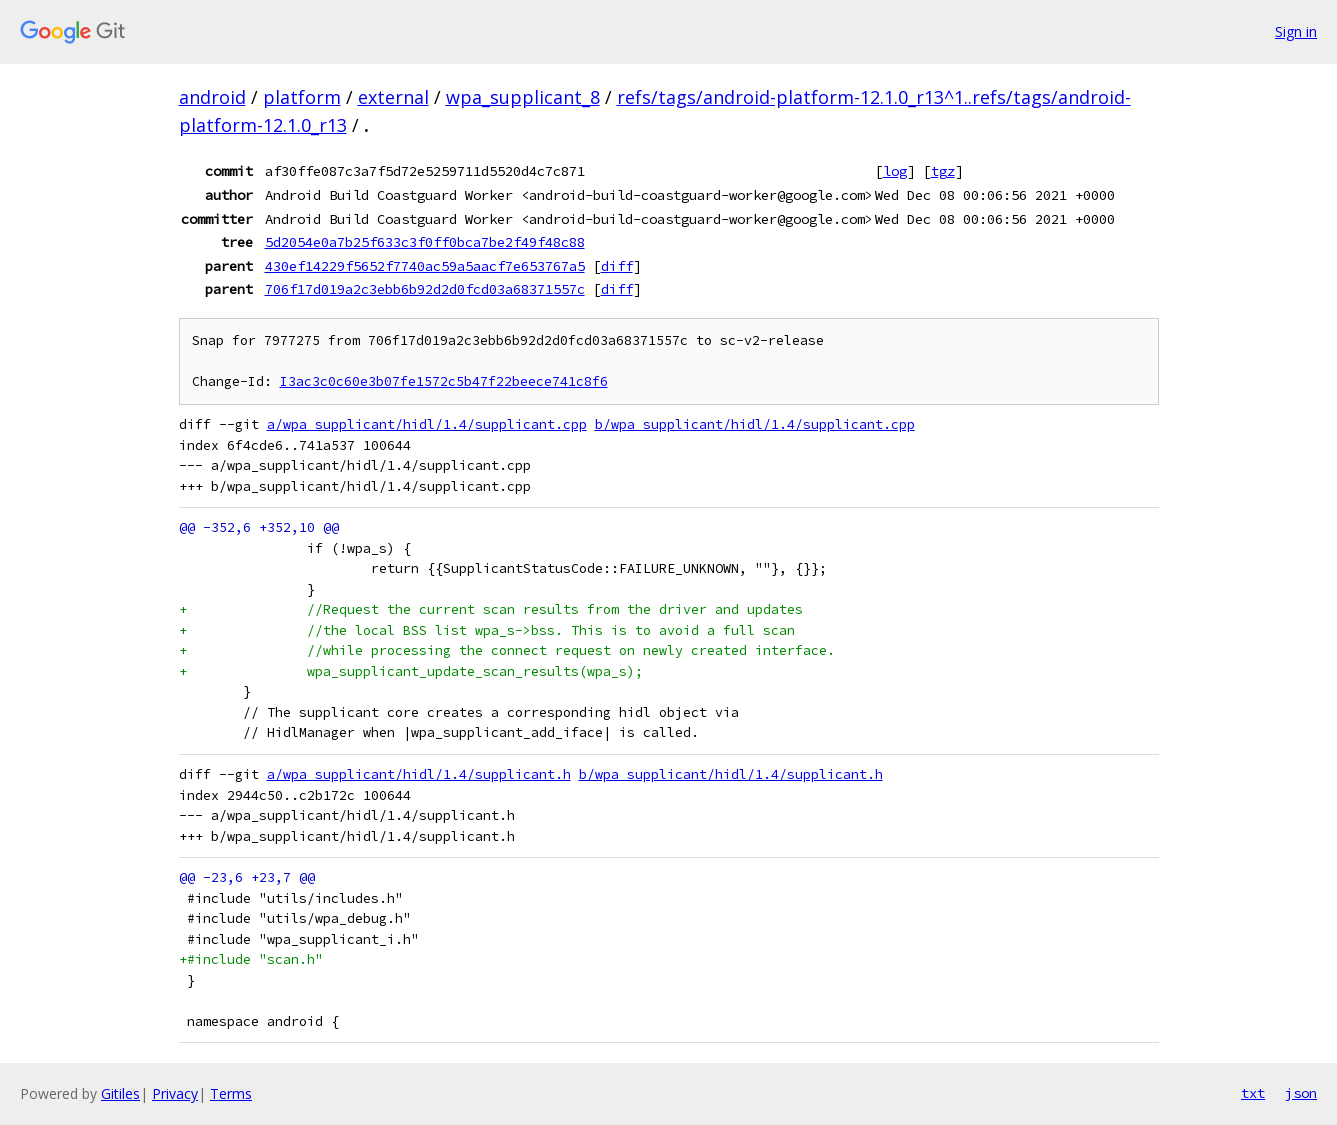  I want to click on wpa_supplicant_8, so click(523, 97).